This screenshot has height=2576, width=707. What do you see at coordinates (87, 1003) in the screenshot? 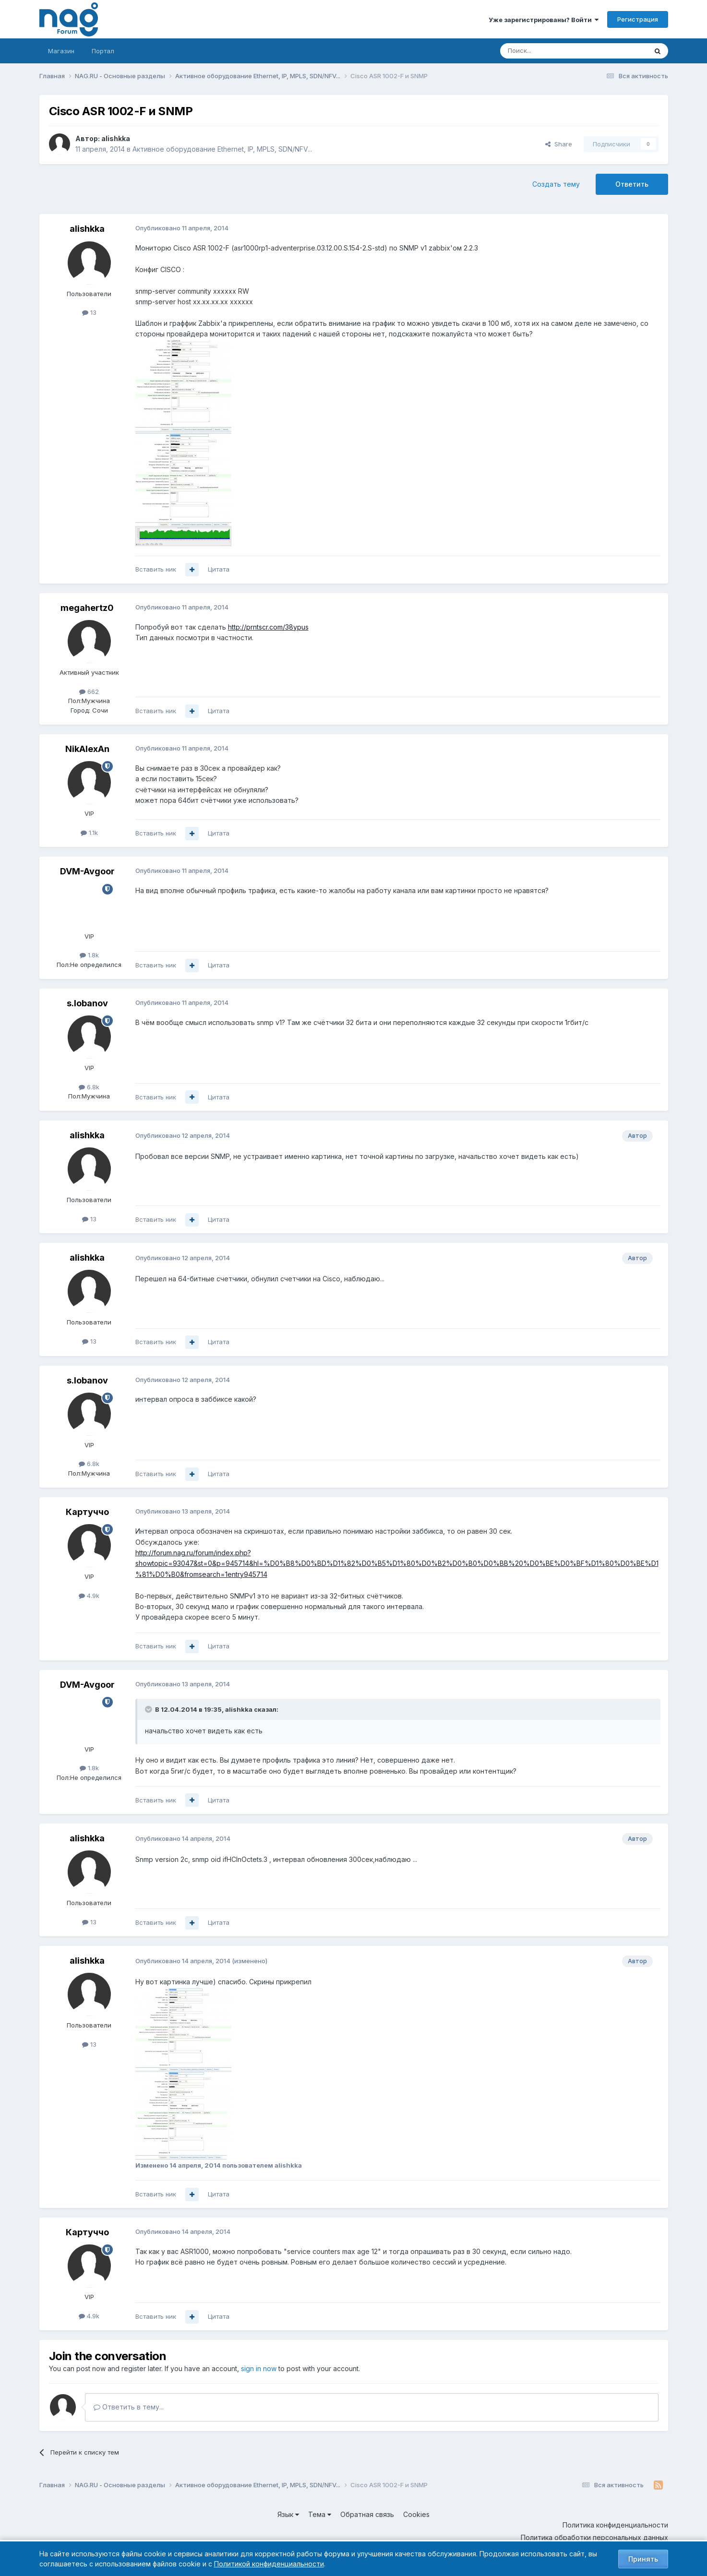
I see `s.lobanov` at bounding box center [87, 1003].